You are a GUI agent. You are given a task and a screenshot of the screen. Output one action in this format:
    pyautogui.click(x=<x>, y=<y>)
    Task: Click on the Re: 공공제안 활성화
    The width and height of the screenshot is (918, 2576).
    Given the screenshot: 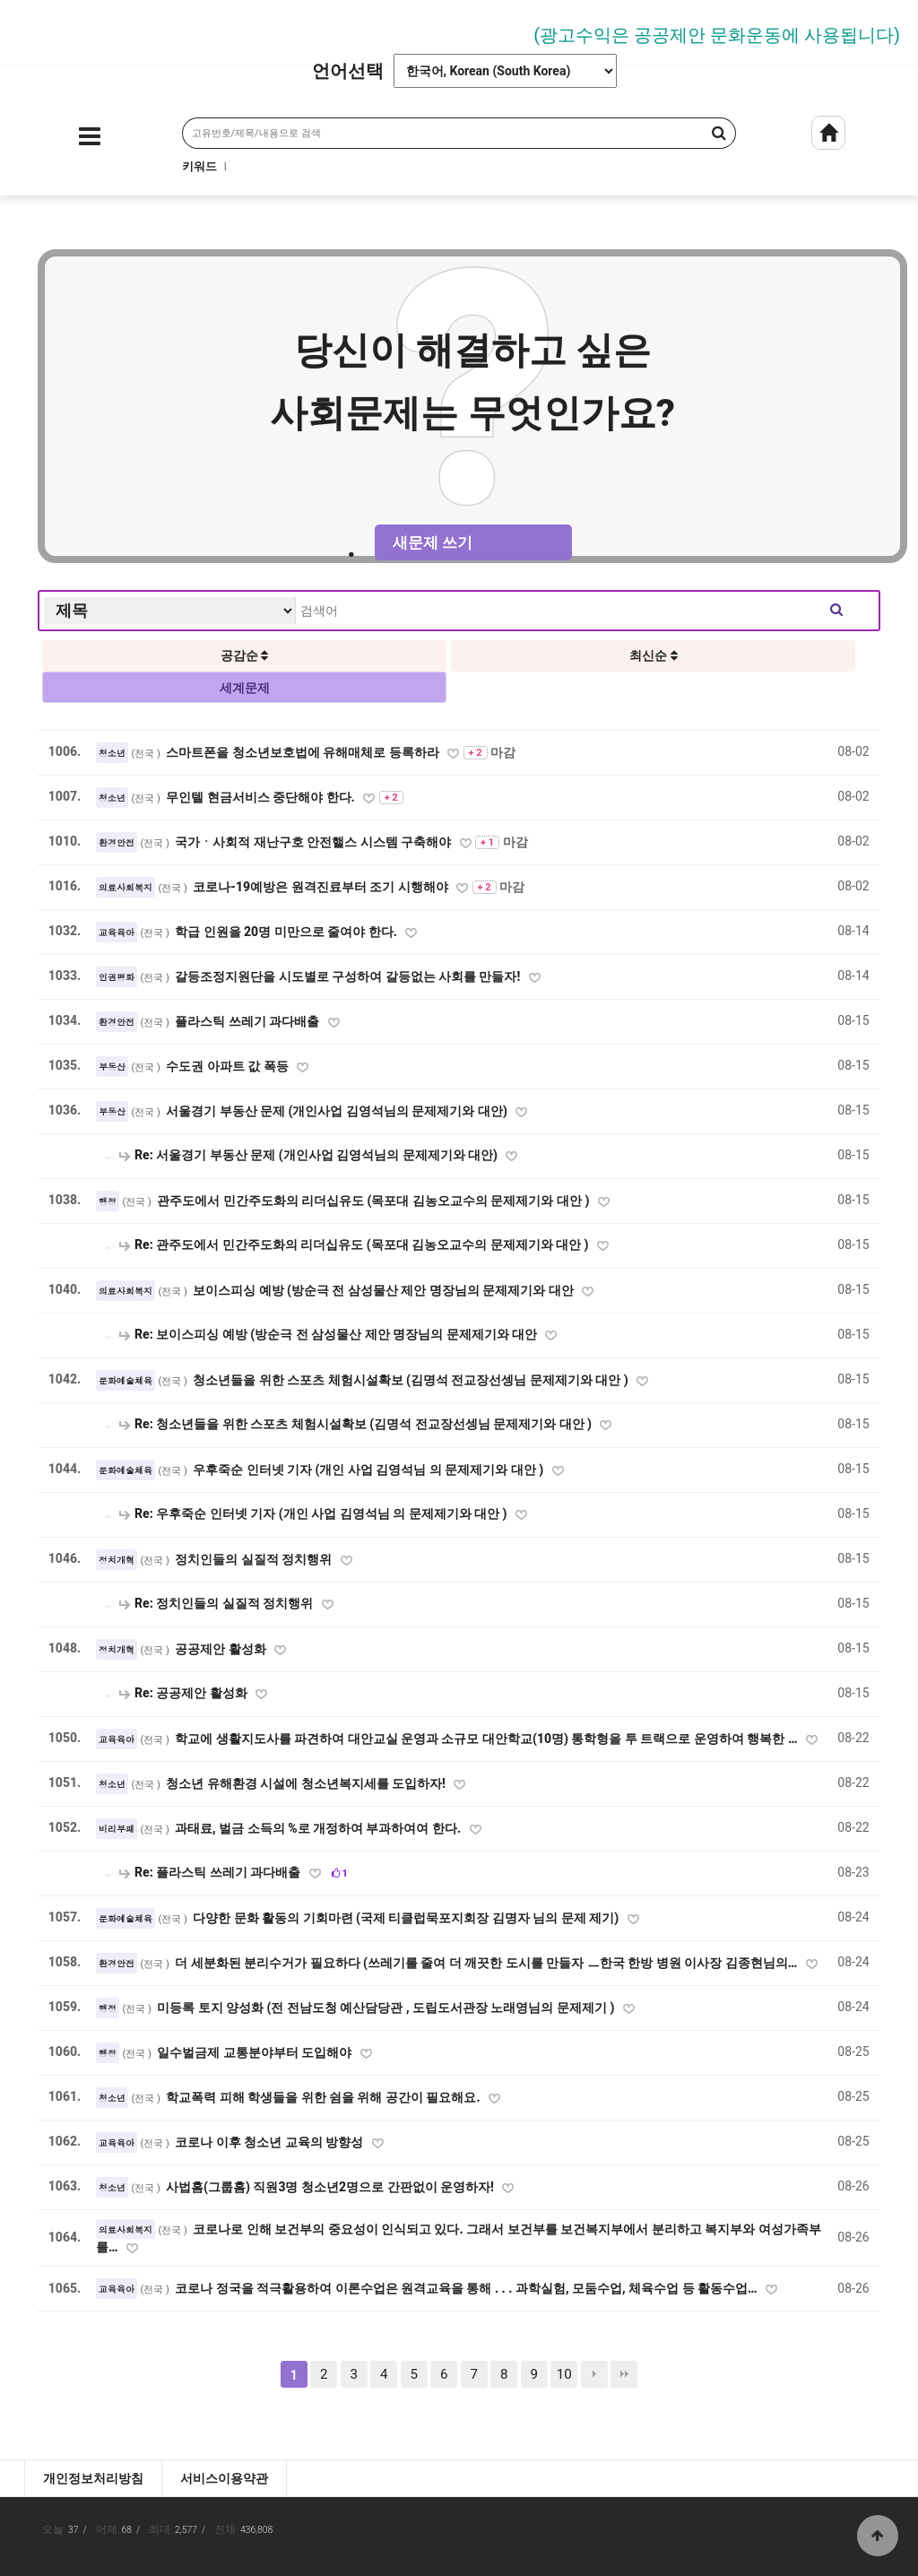 What is the action you would take?
    pyautogui.click(x=184, y=1693)
    